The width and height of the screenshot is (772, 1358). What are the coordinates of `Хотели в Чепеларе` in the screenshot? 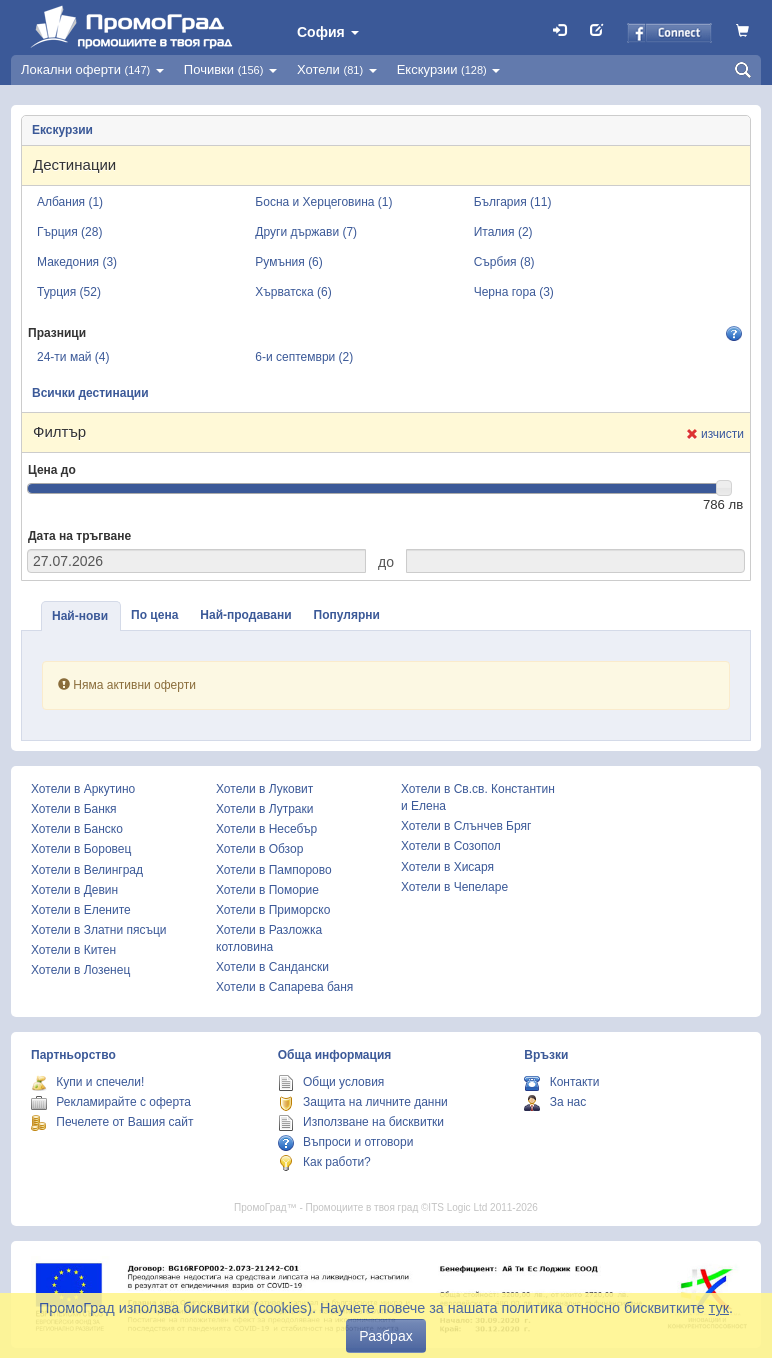 It's located at (454, 887).